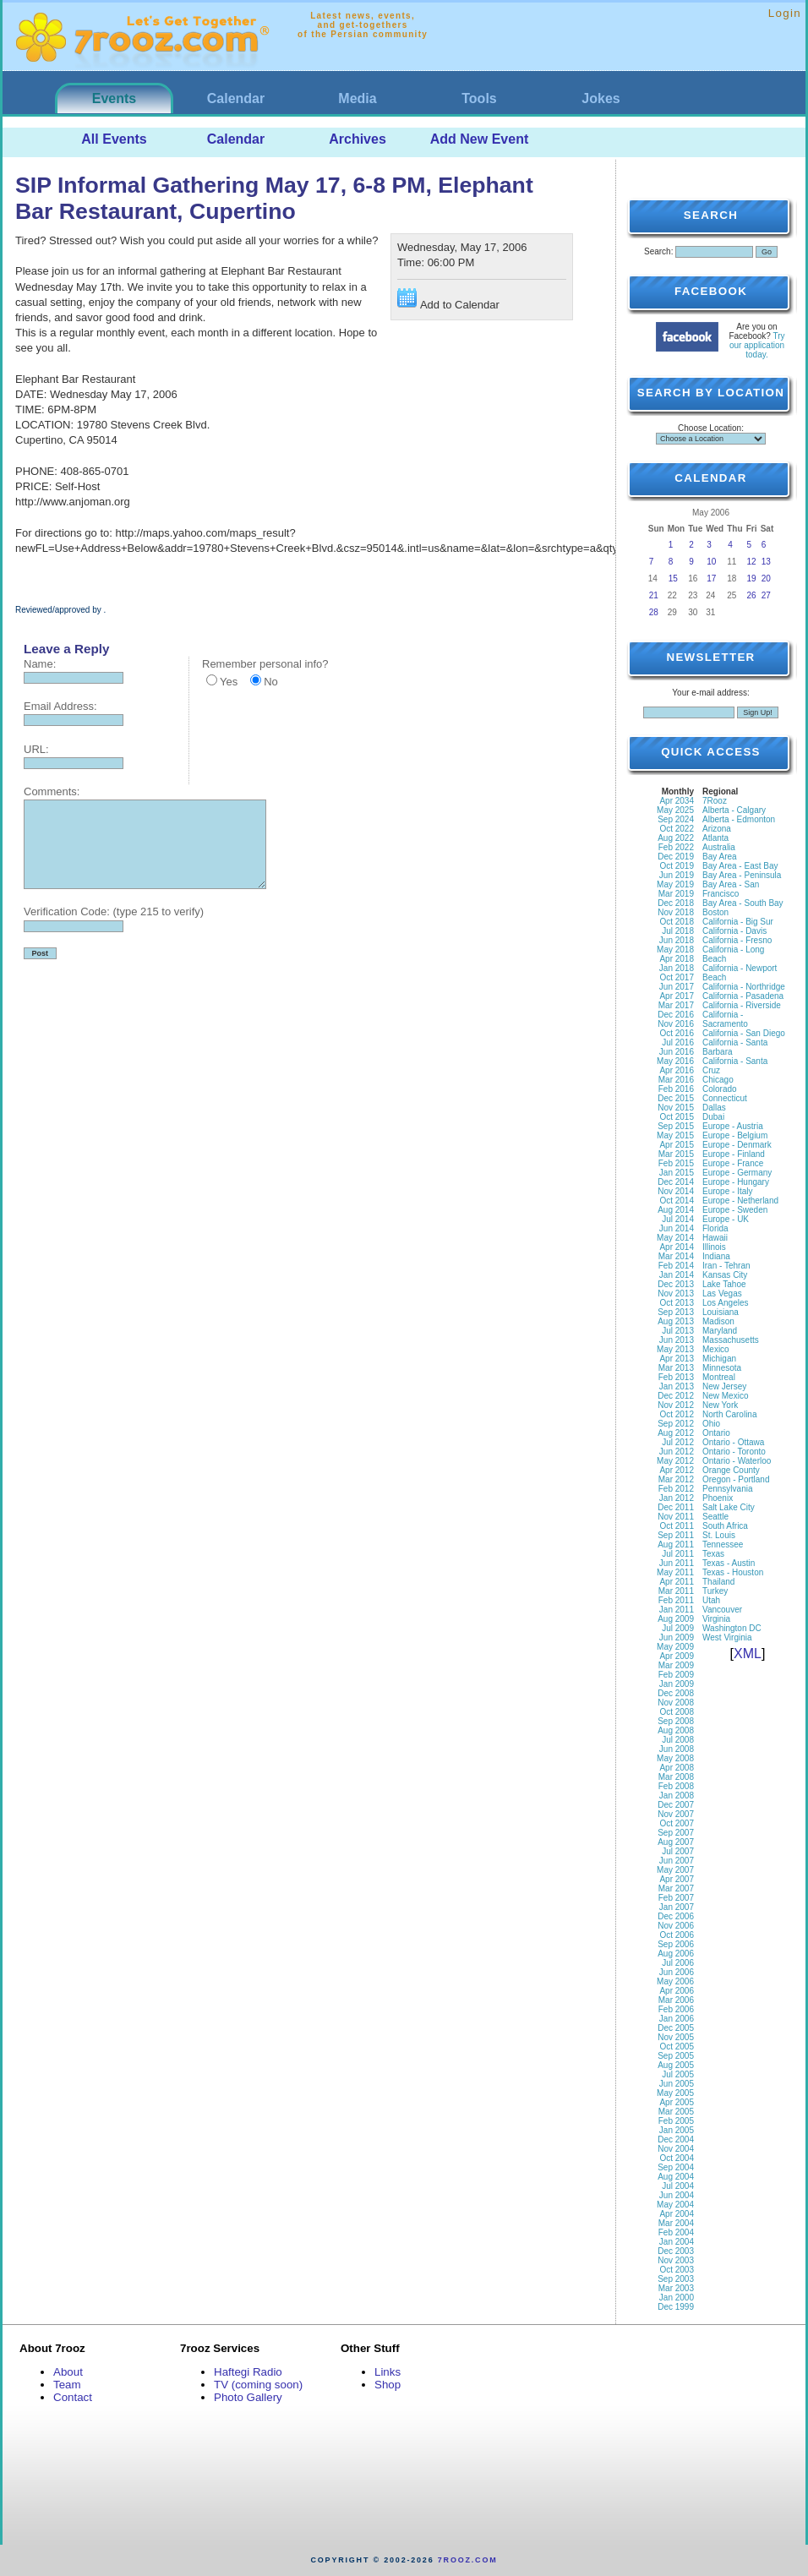  What do you see at coordinates (676, 1693) in the screenshot?
I see `Dec 2008` at bounding box center [676, 1693].